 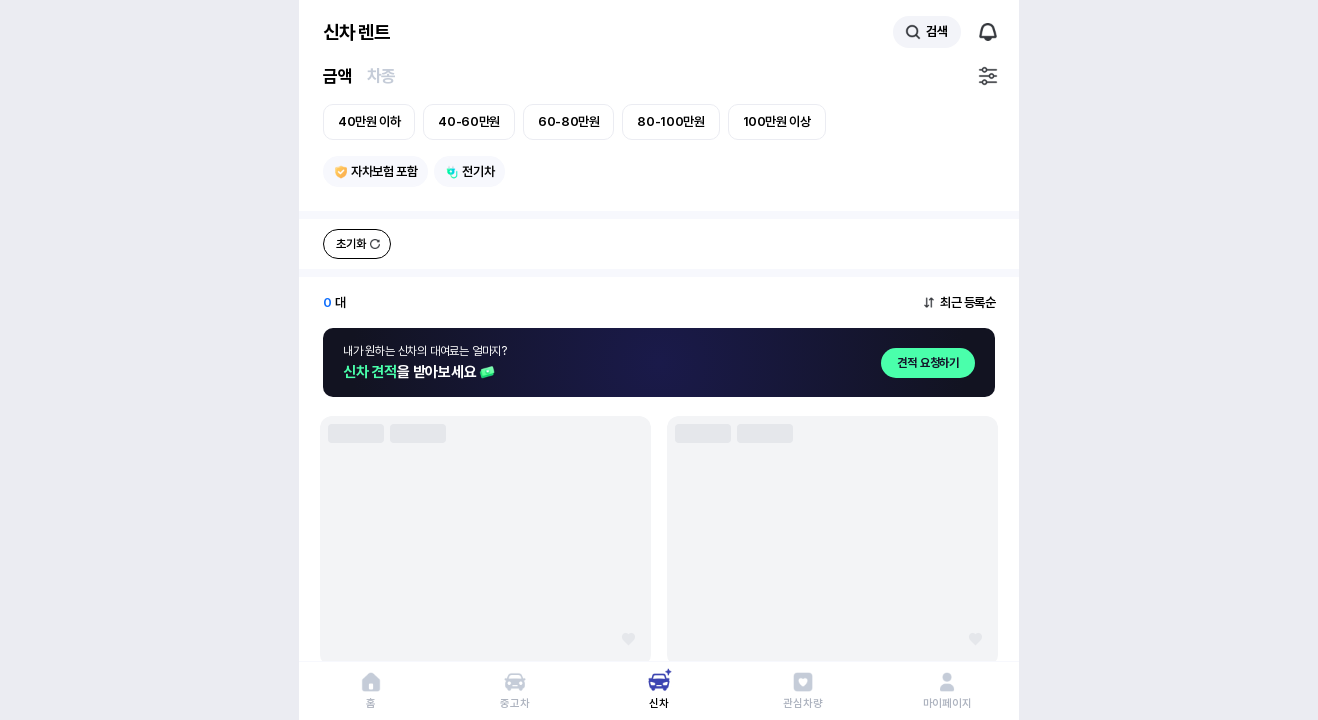 What do you see at coordinates (802, 703) in the screenshot?
I see `관심차량 [관심 차량 페이지로 이동]` at bounding box center [802, 703].